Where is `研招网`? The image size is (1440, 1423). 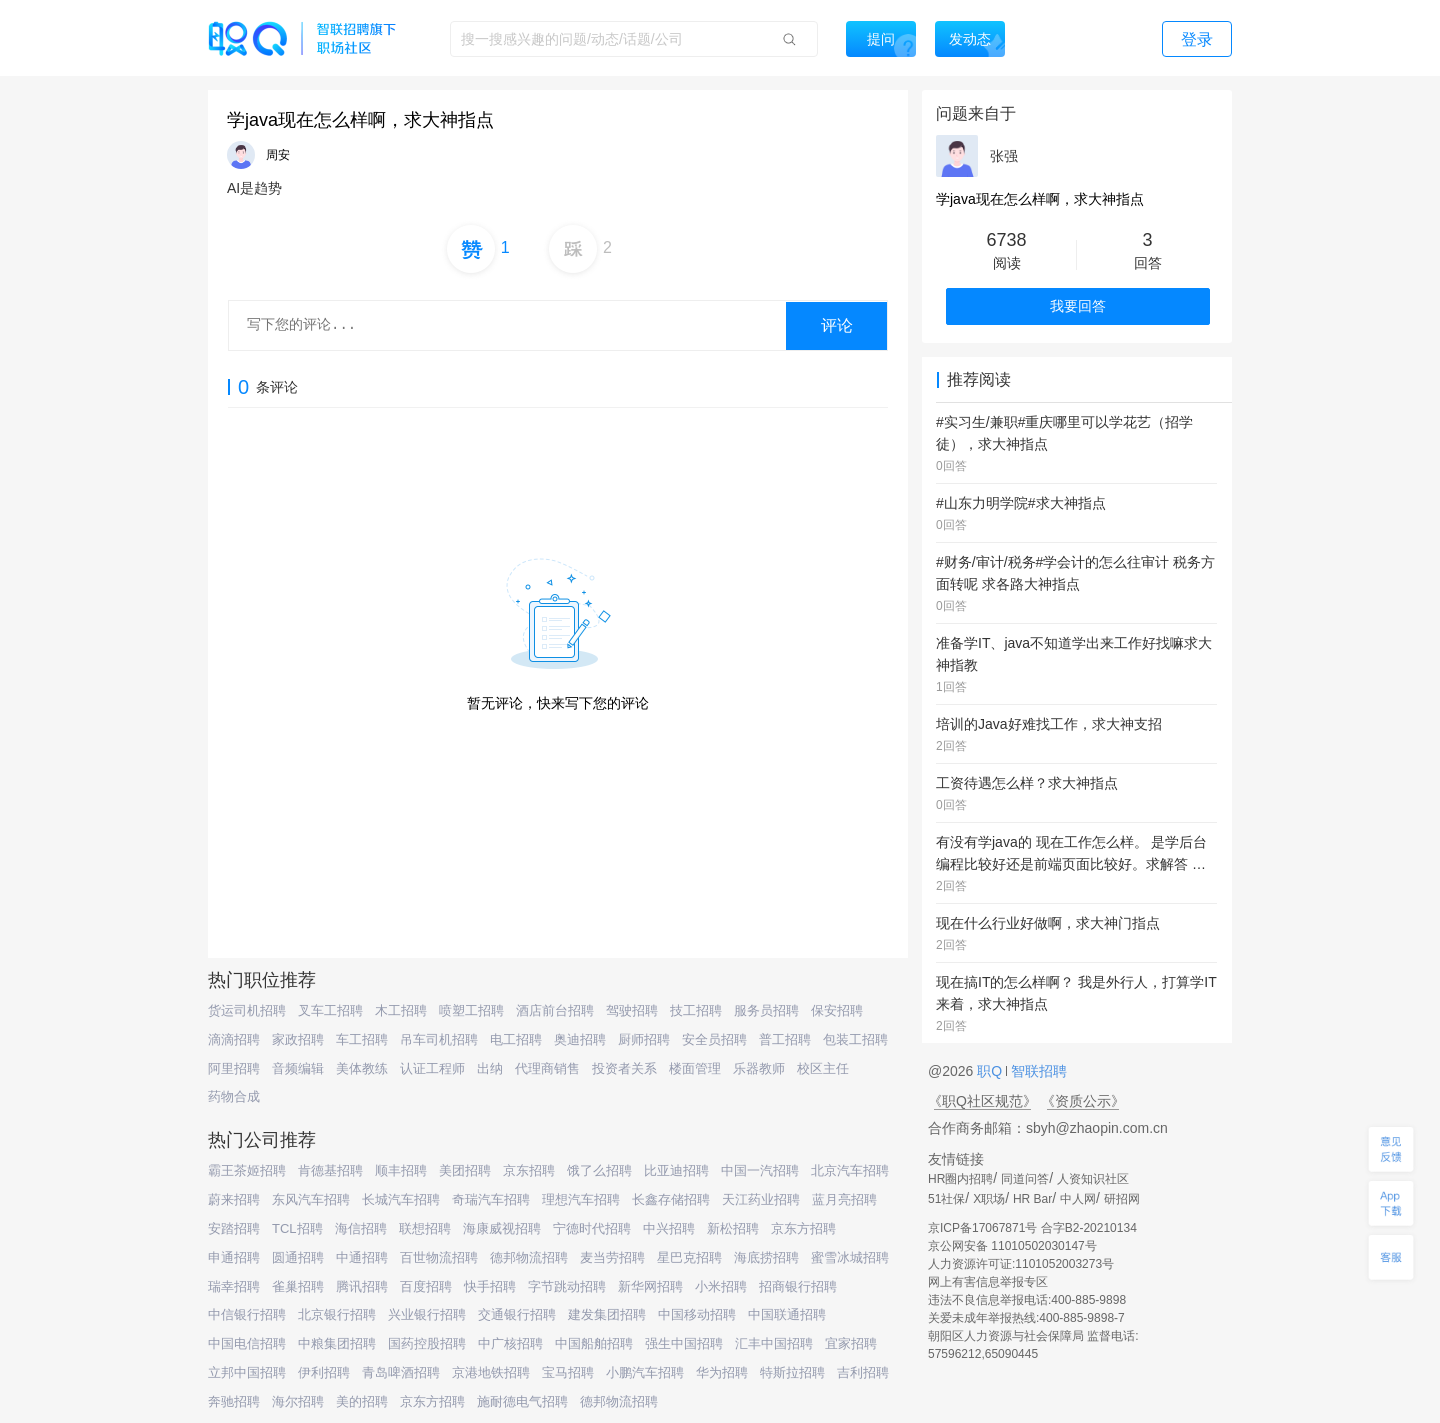
研招网 is located at coordinates (1122, 1199).